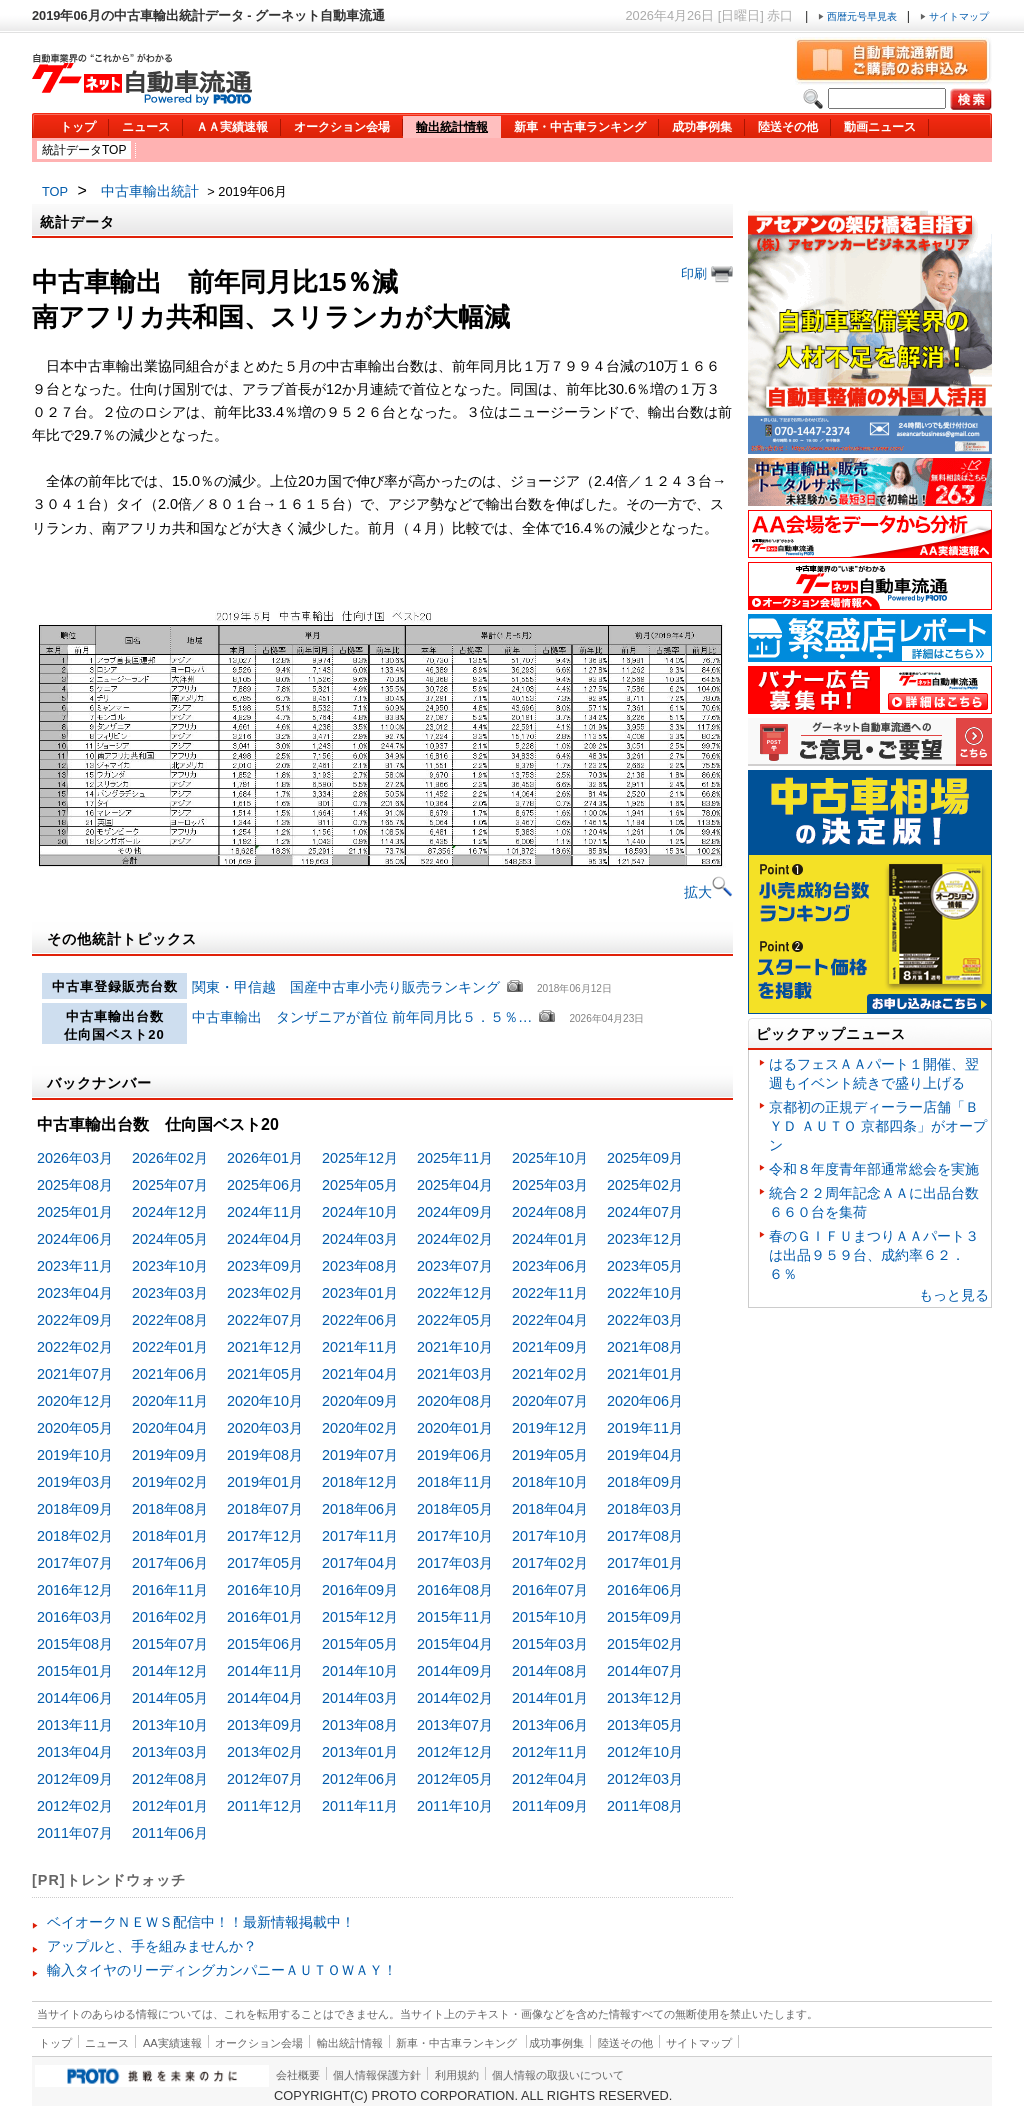 The width and height of the screenshot is (1024, 2106). Describe the element at coordinates (878, 1126) in the screenshot. I see `京都初の正規ディーラー店舗「ＢＹＤ ＡＵＴＯ 京都四条」がオープン` at that location.